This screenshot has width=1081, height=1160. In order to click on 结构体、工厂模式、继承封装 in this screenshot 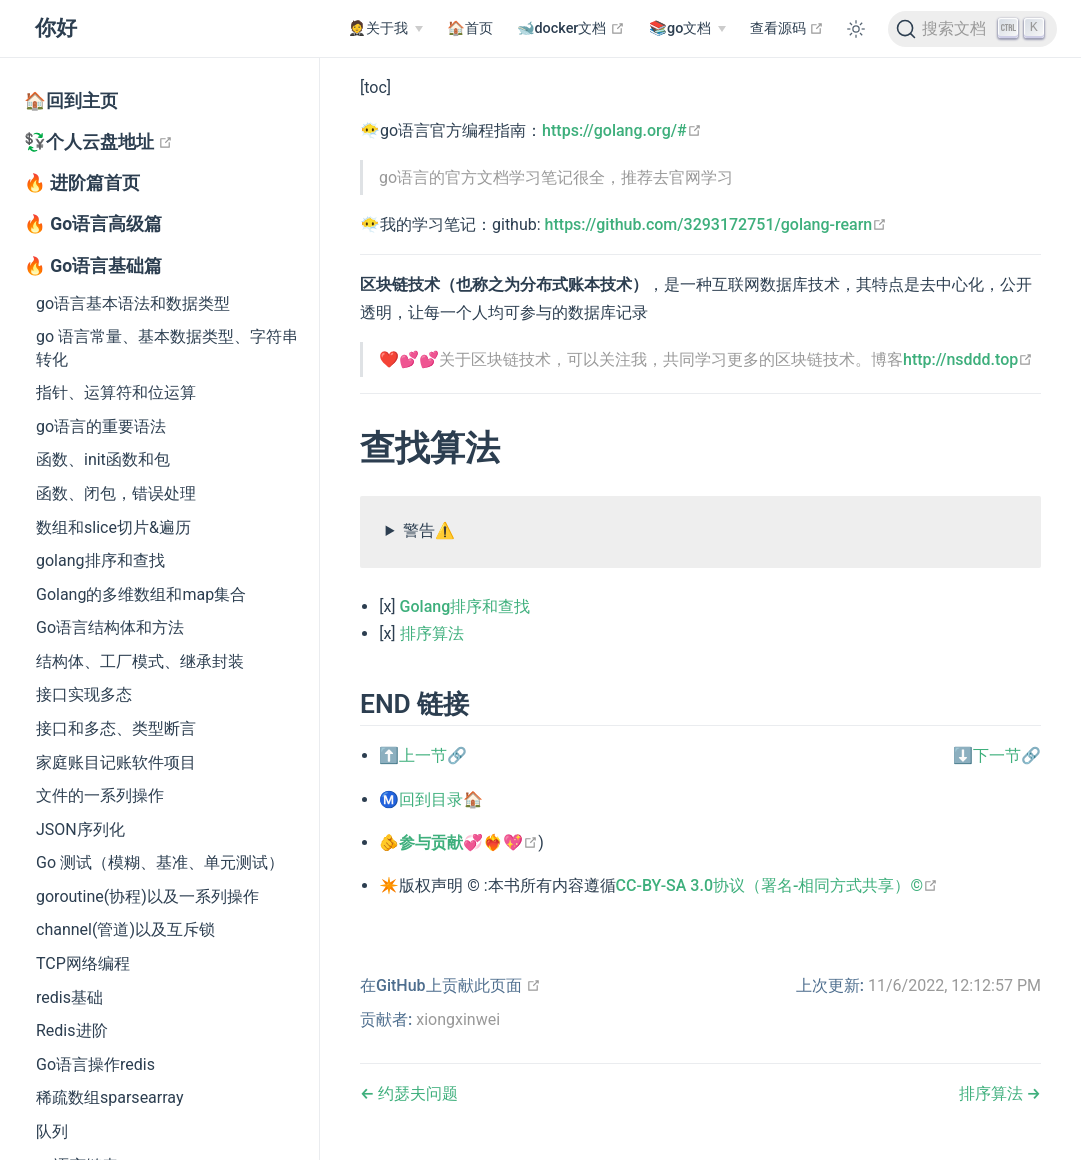, I will do `click(140, 661)`.